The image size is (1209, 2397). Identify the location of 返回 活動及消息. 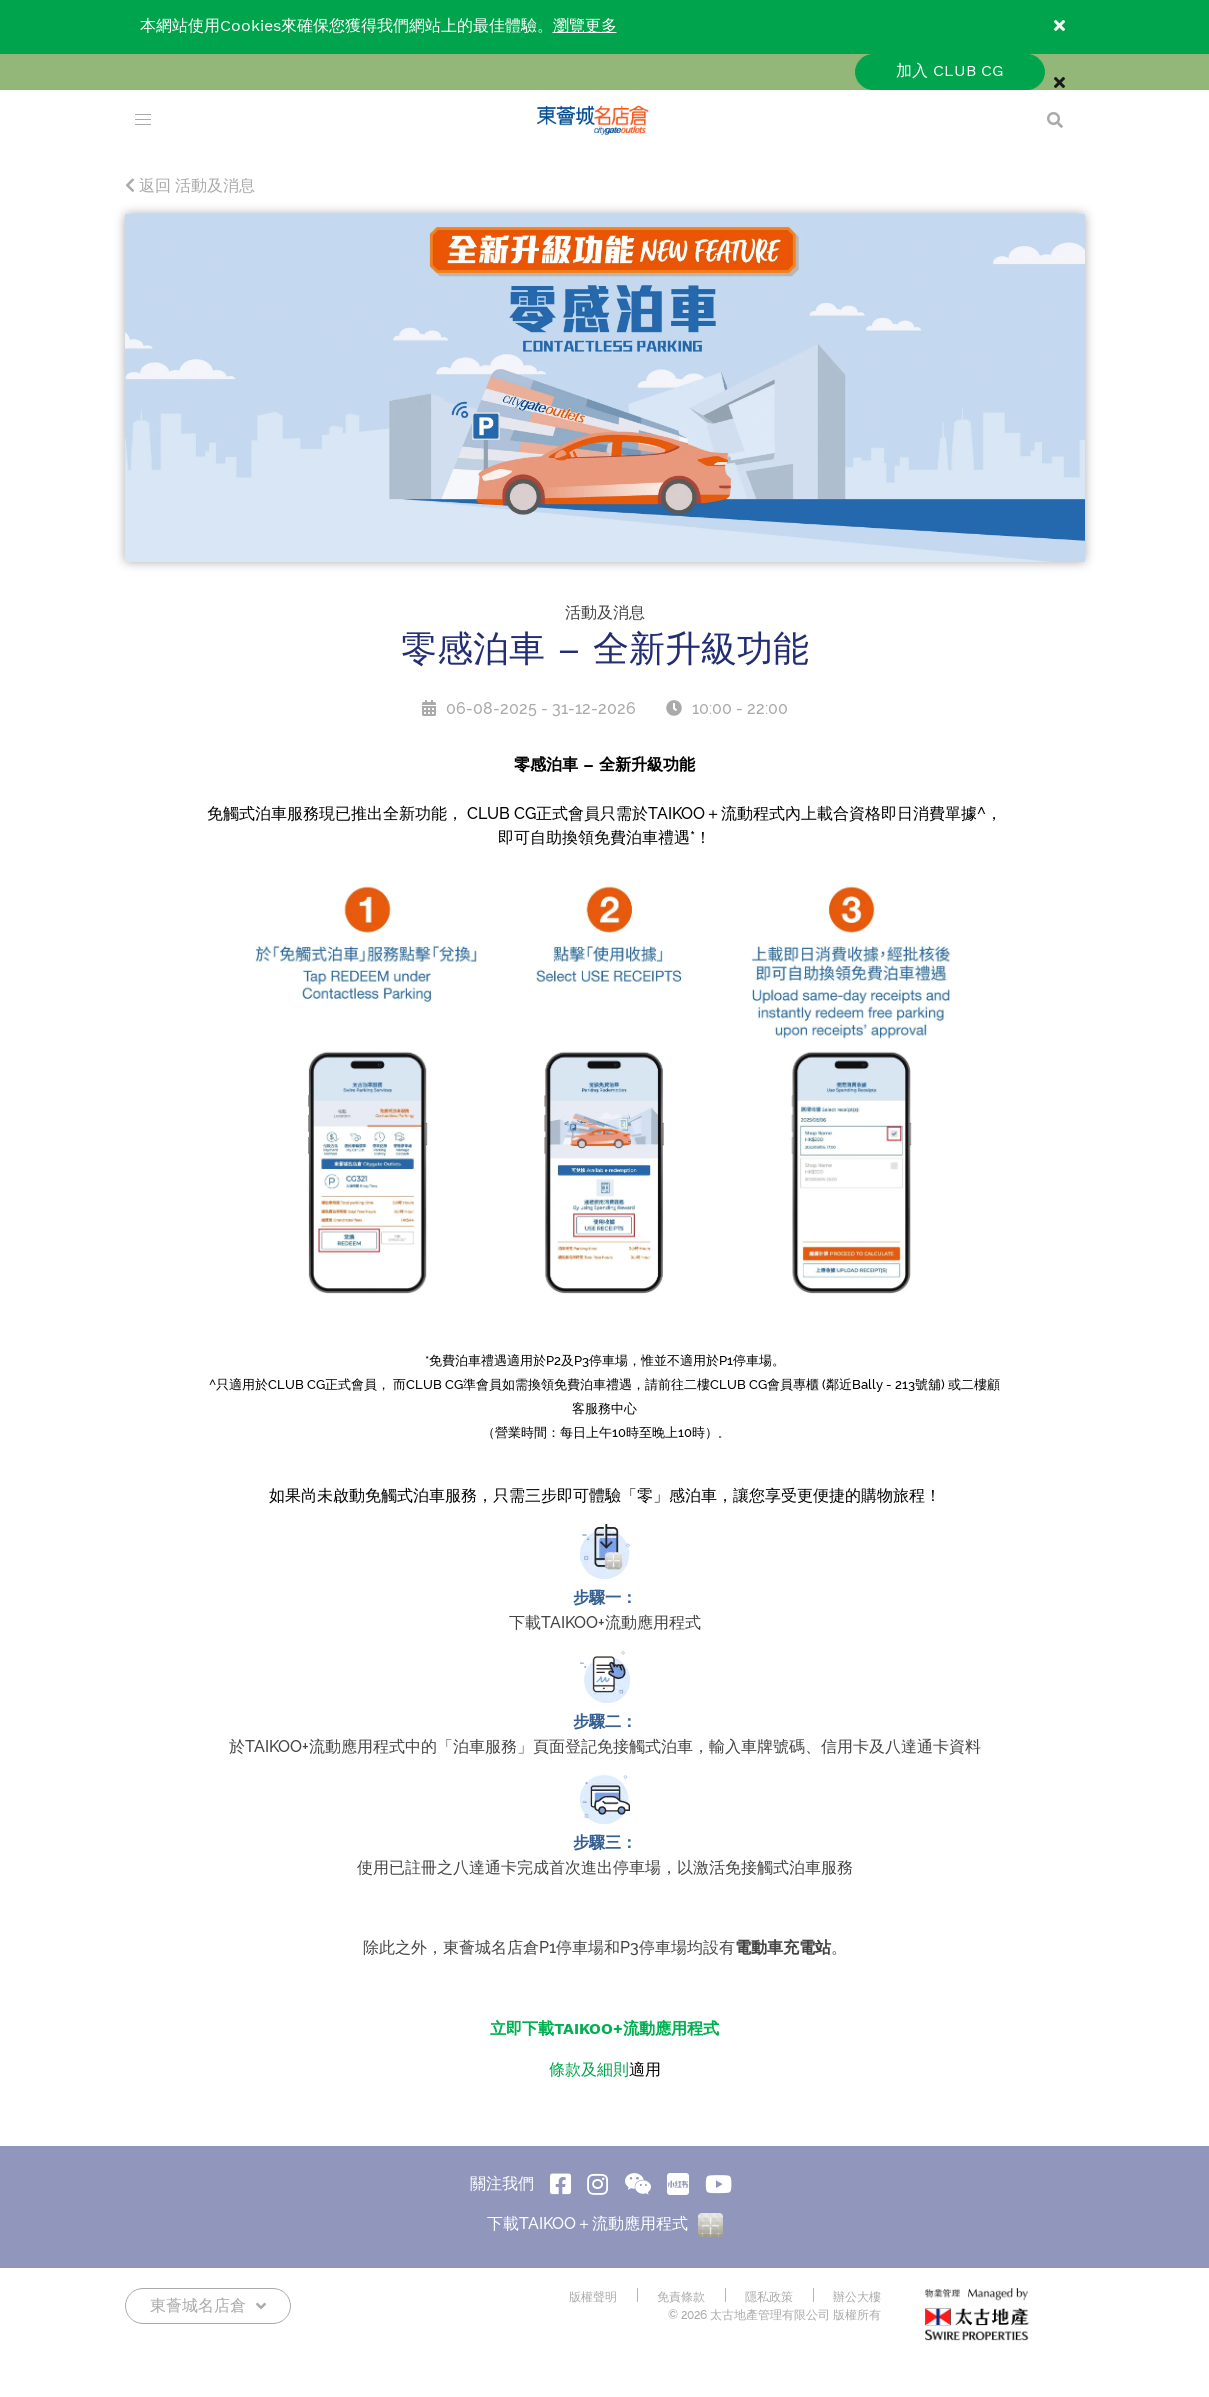
(190, 186).